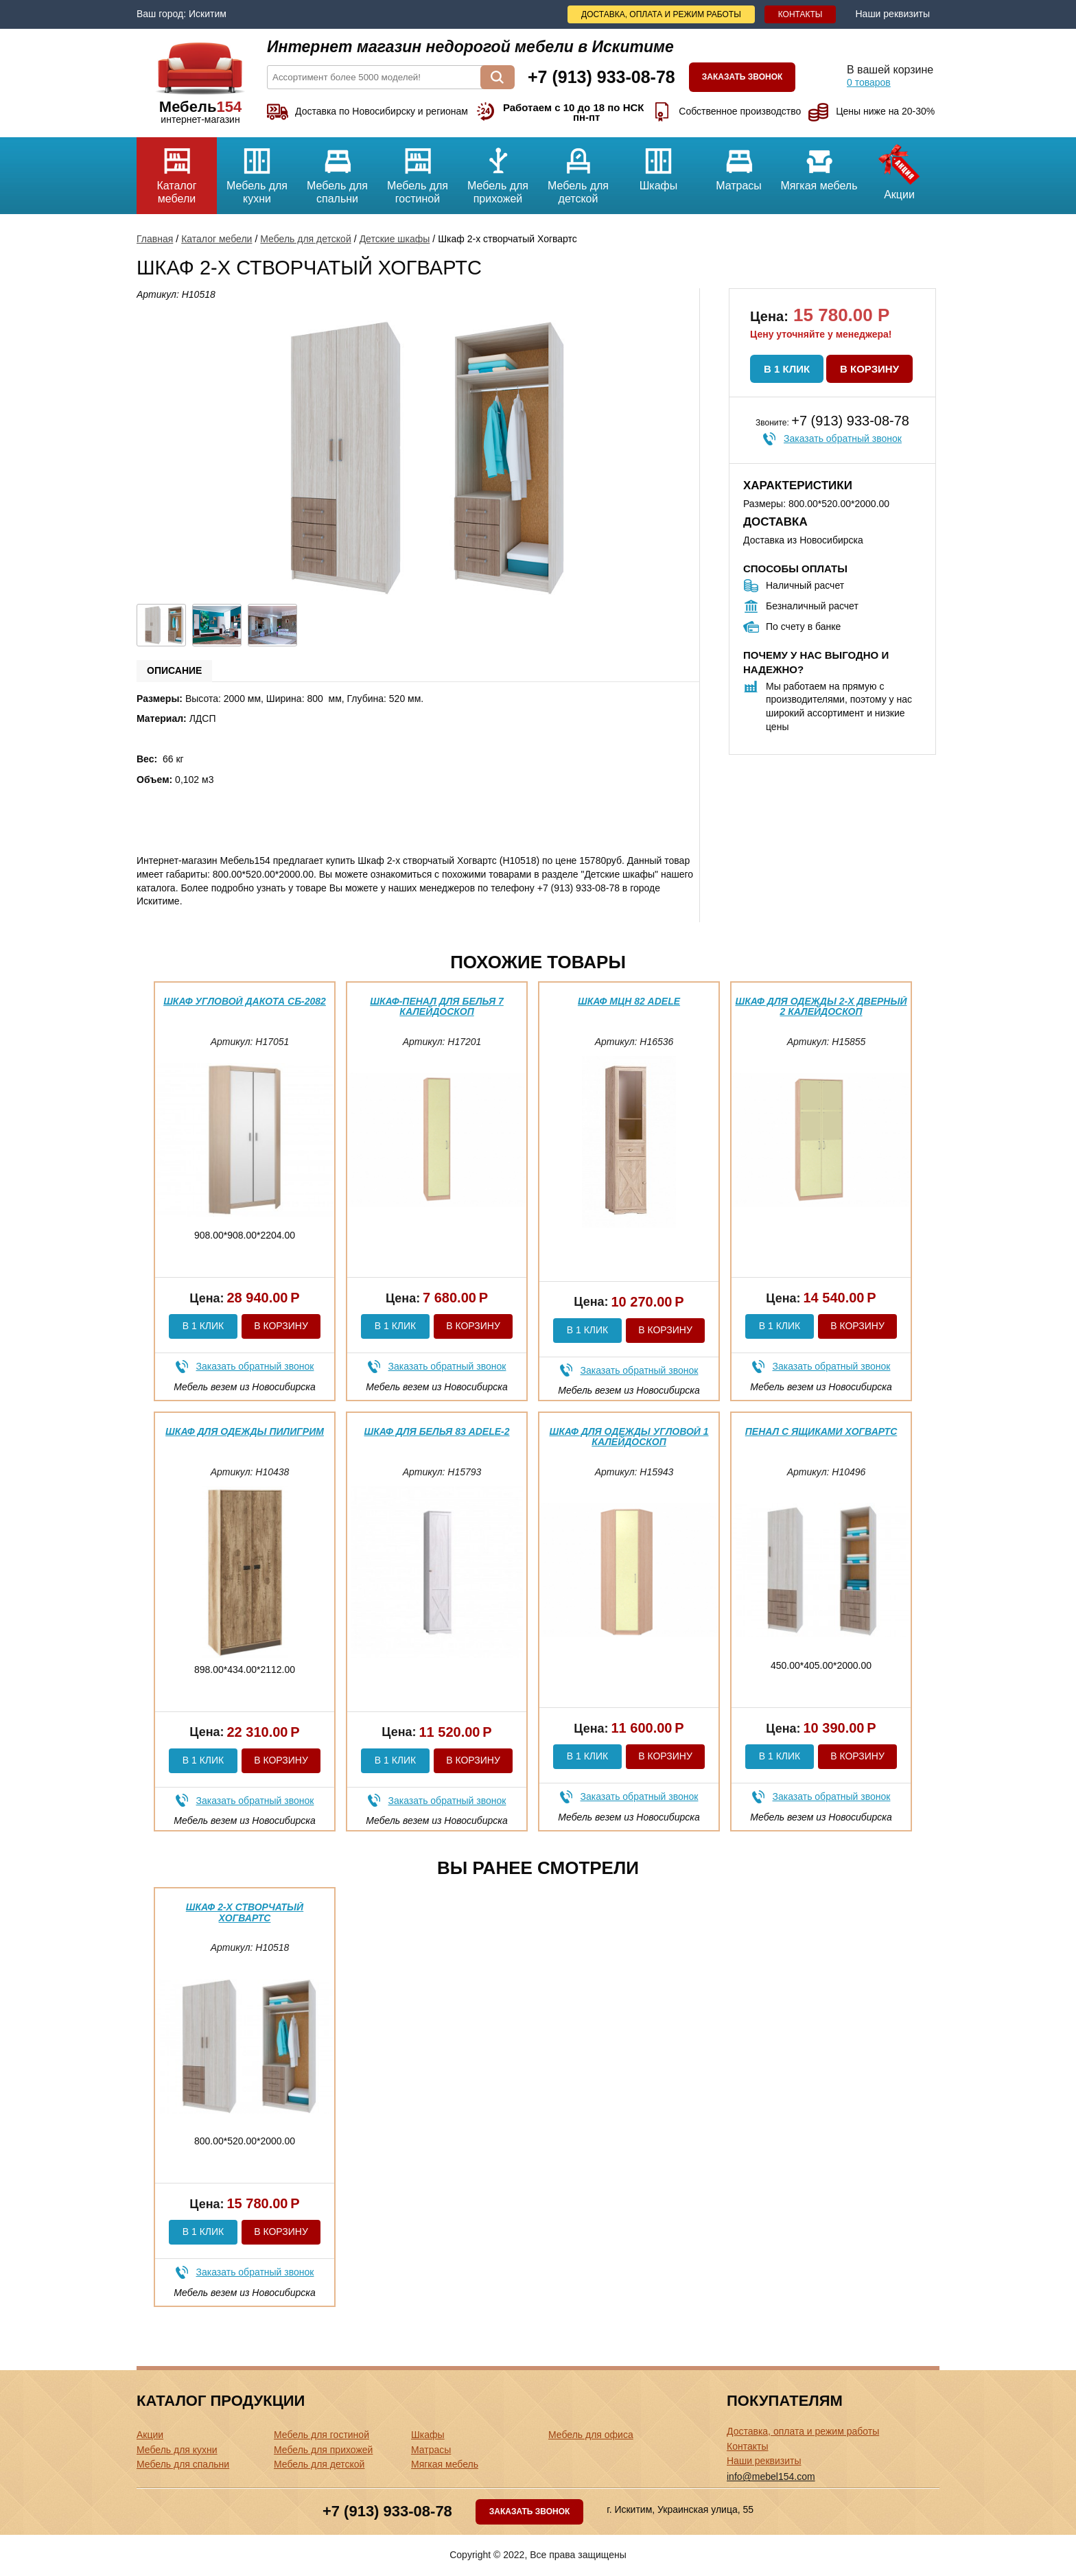 Image resolution: width=1076 pixels, height=2576 pixels. I want to click on Шкаф МЦН 82 Adele, so click(629, 1001).